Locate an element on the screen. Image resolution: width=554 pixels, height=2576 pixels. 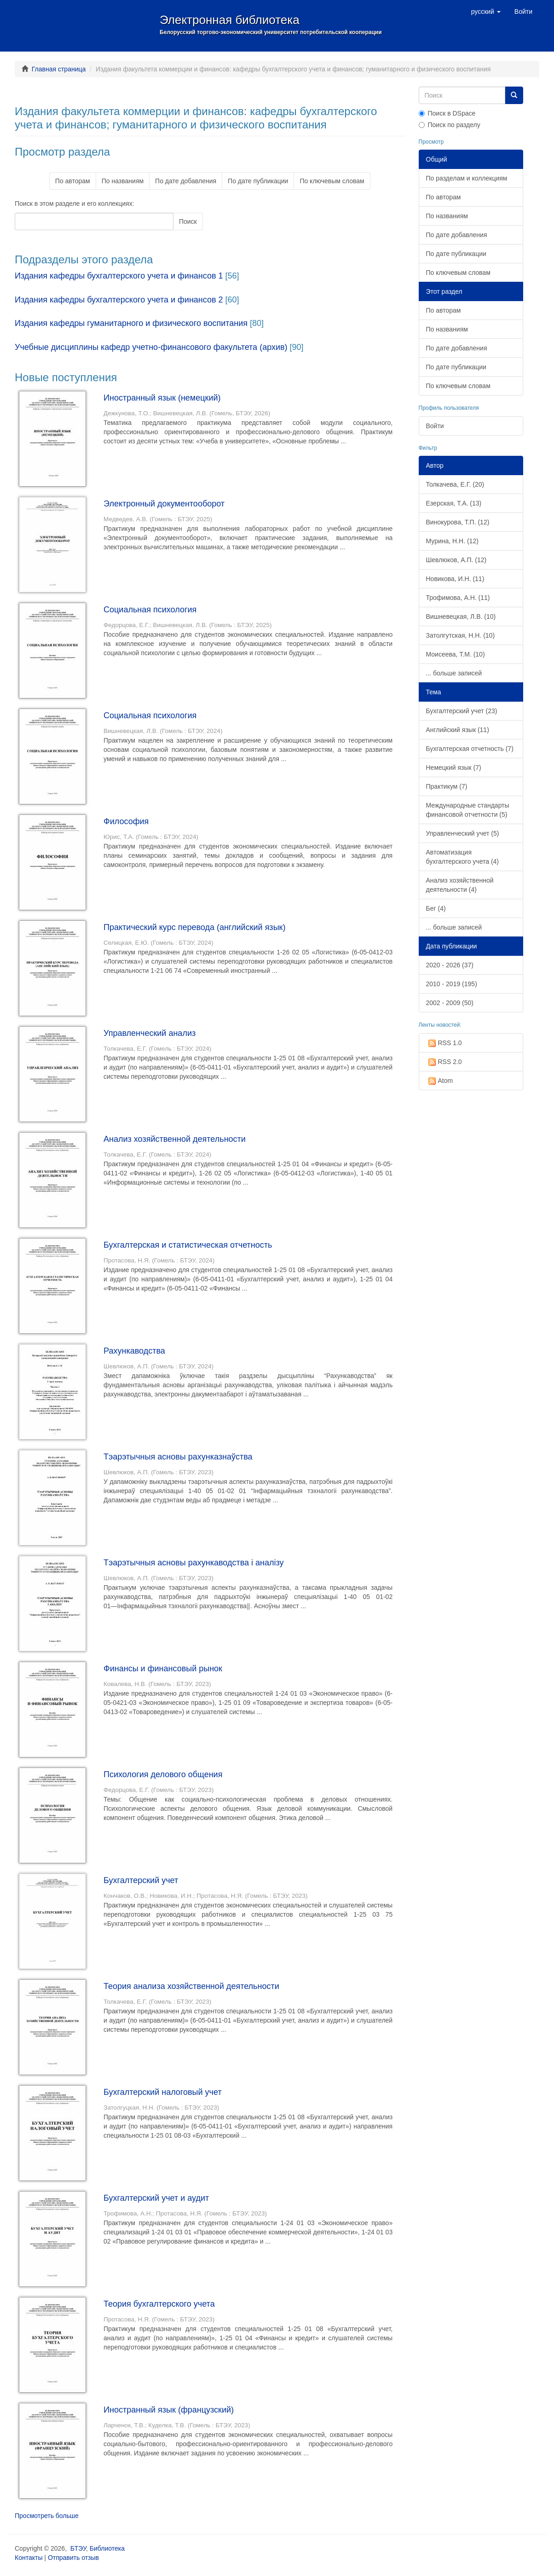
Рахункаводства is located at coordinates (134, 1350).